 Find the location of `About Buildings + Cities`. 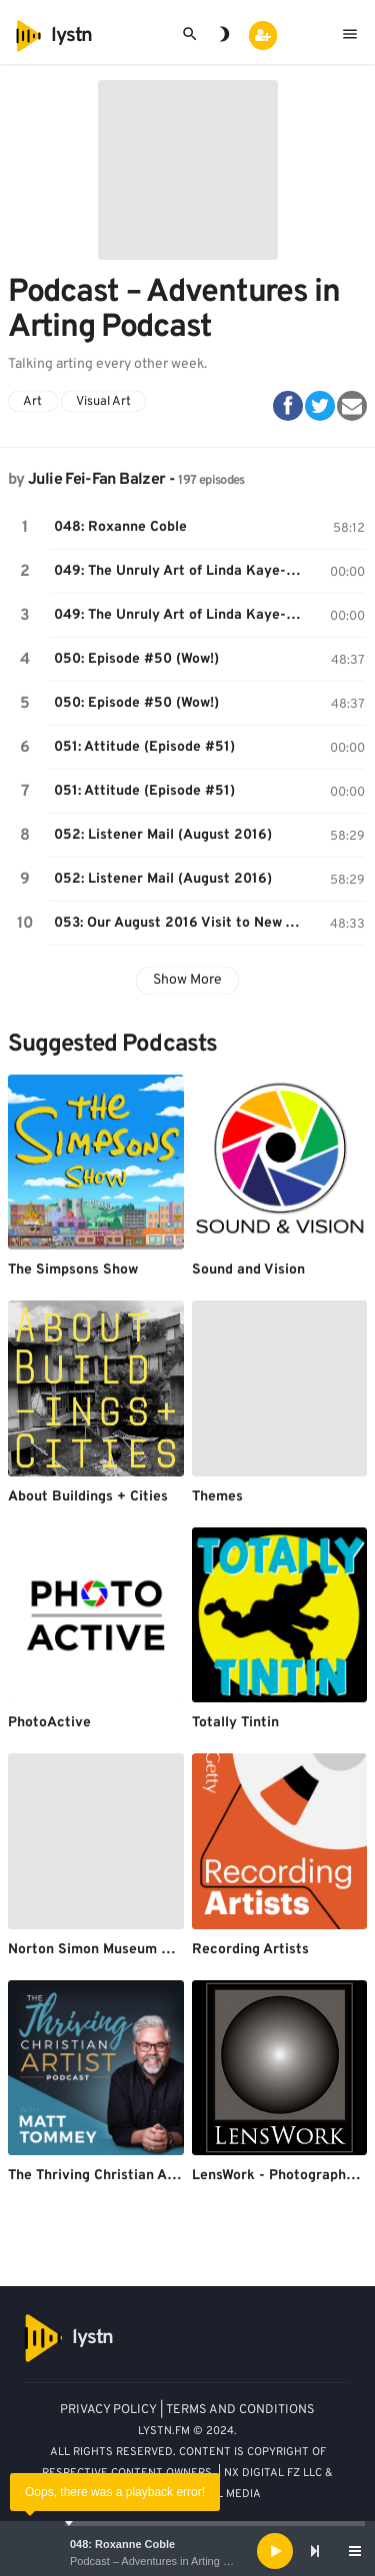

About Buildings + Cities is located at coordinates (88, 1496).